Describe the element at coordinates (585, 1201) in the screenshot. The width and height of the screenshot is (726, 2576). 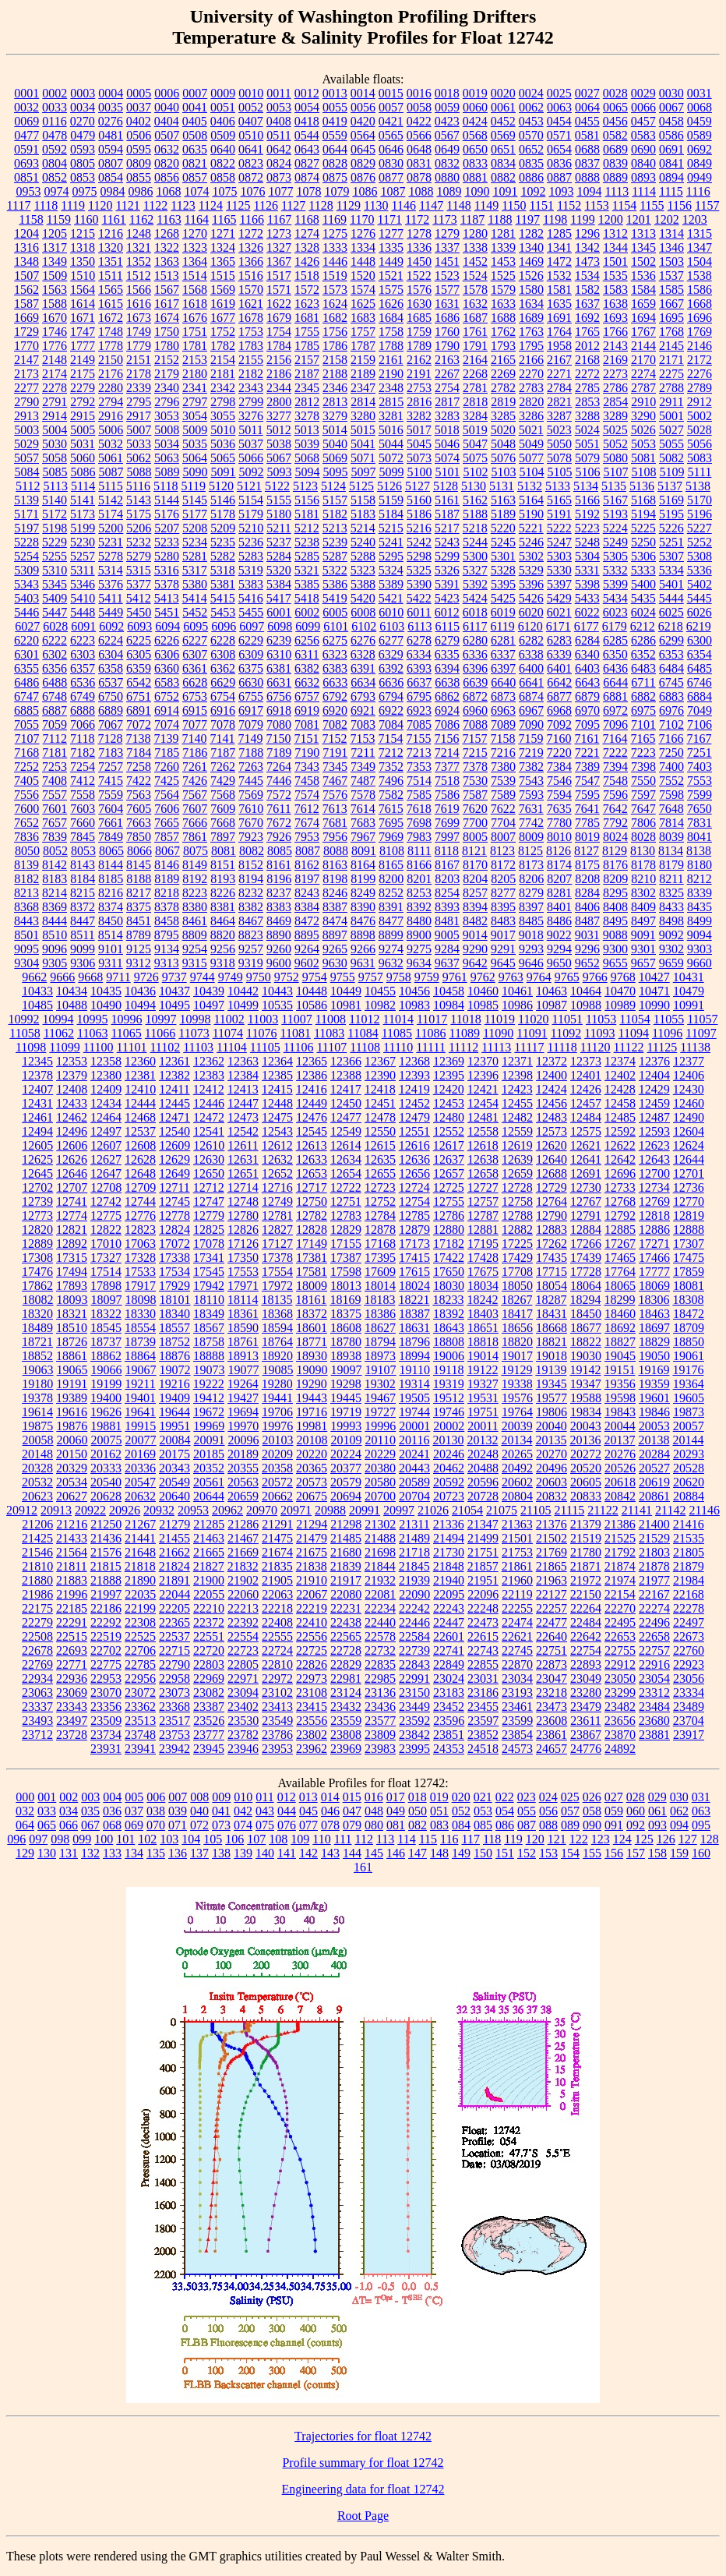
I see `12767` at that location.